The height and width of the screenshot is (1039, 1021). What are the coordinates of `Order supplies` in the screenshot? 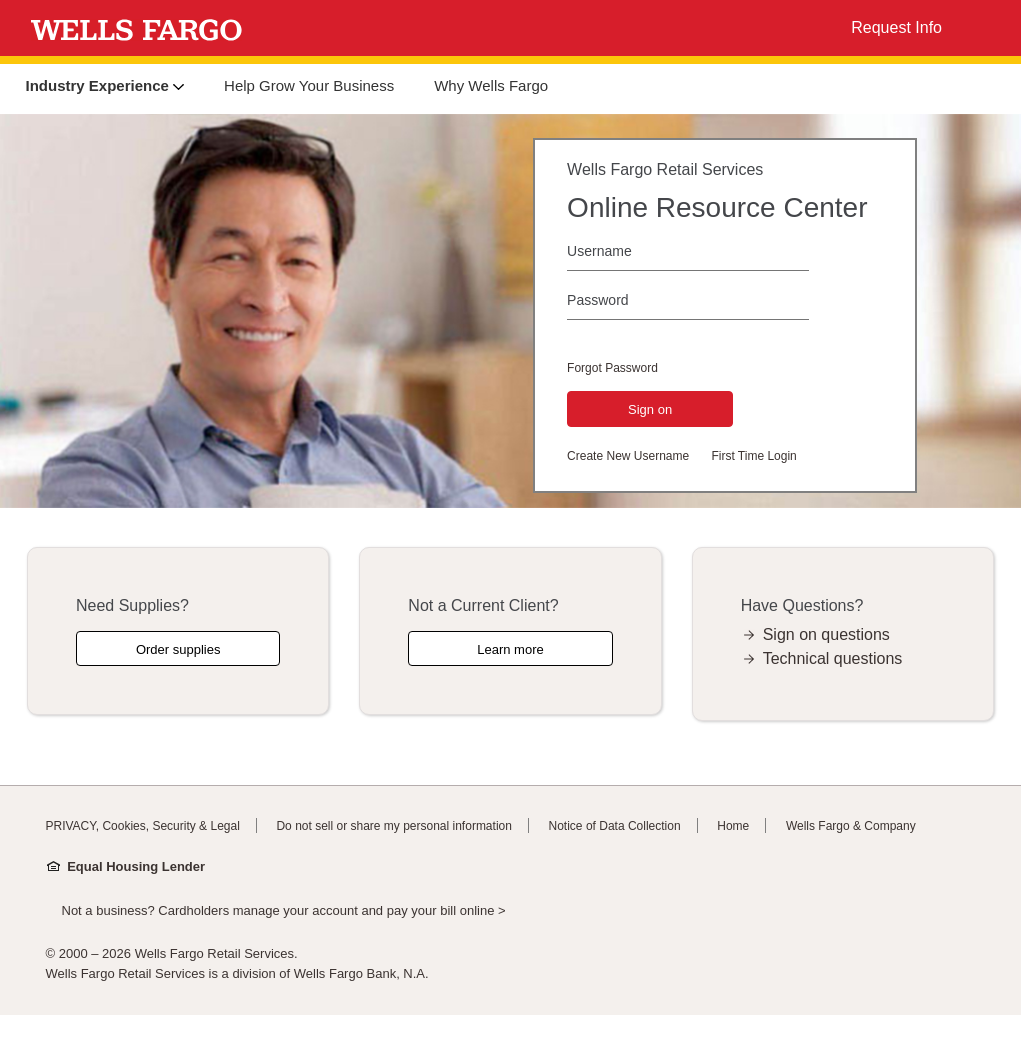 It's located at (178, 649).